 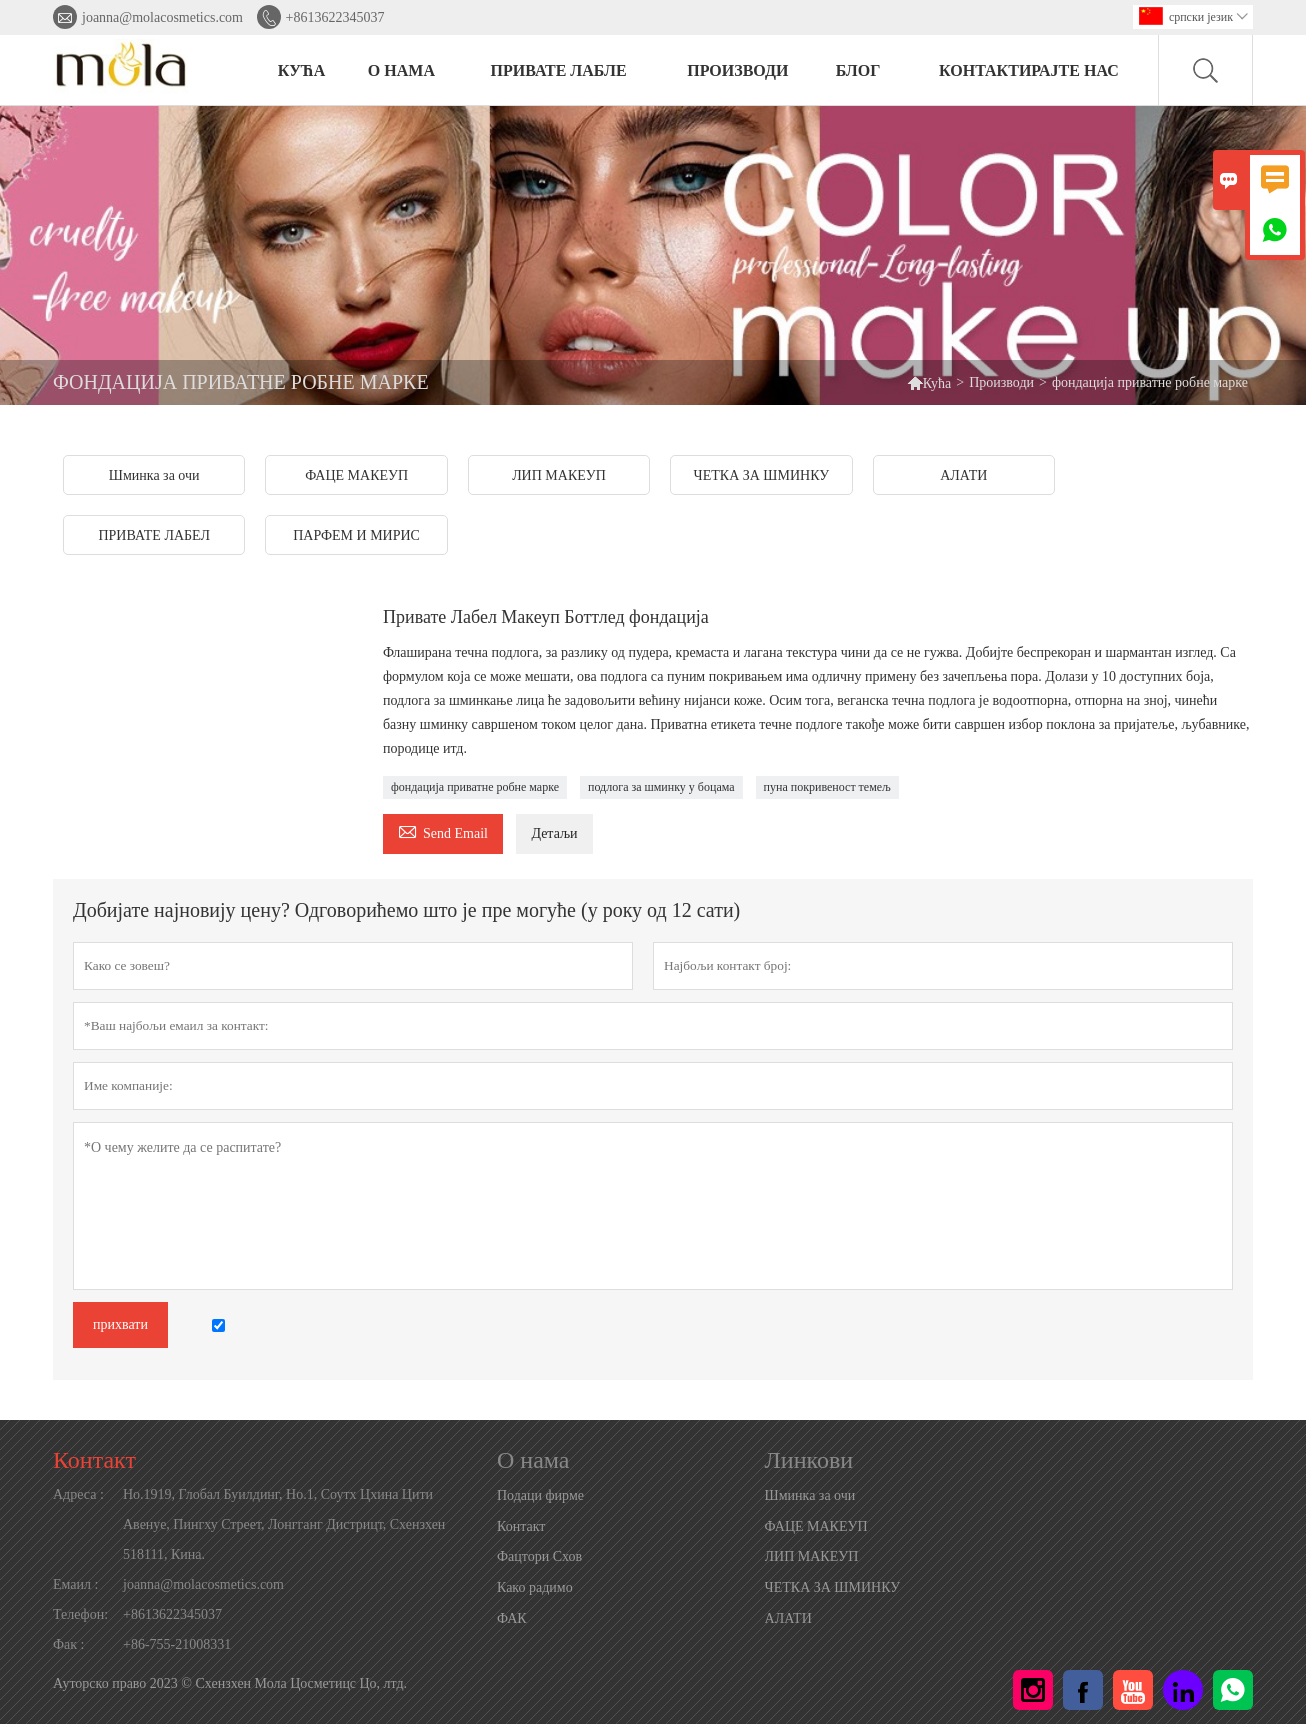 I want to click on Шминка за очи, so click(x=810, y=1495).